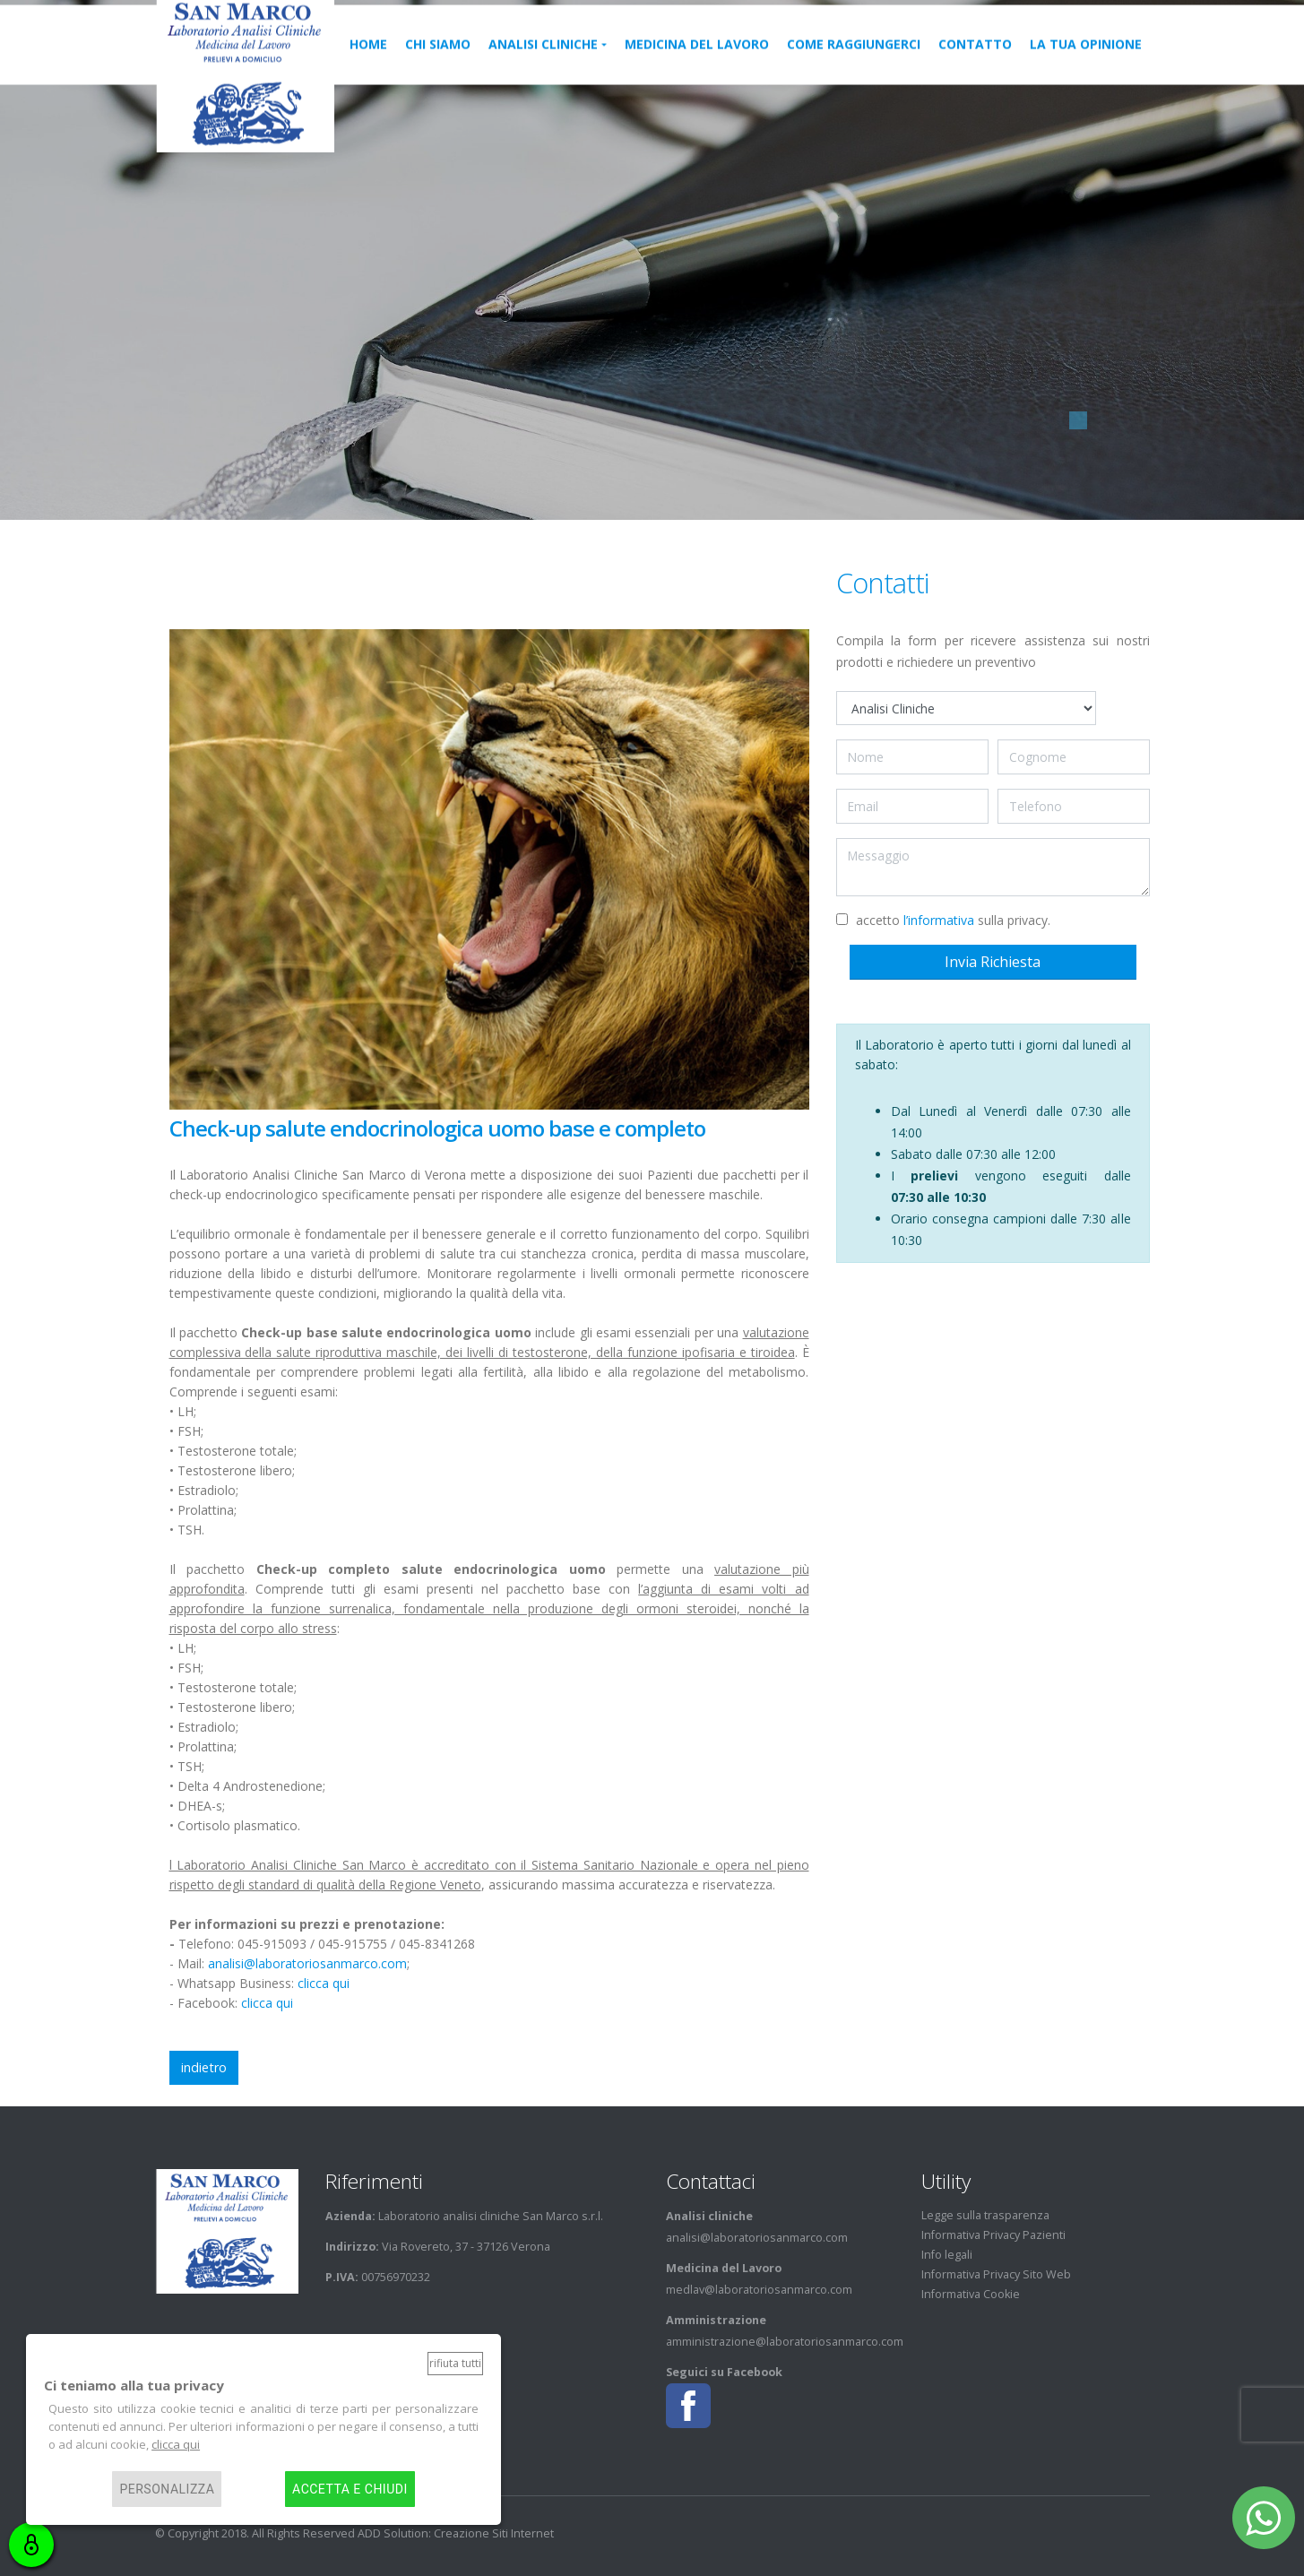  What do you see at coordinates (438, 61) in the screenshot?
I see `Chi siamo` at bounding box center [438, 61].